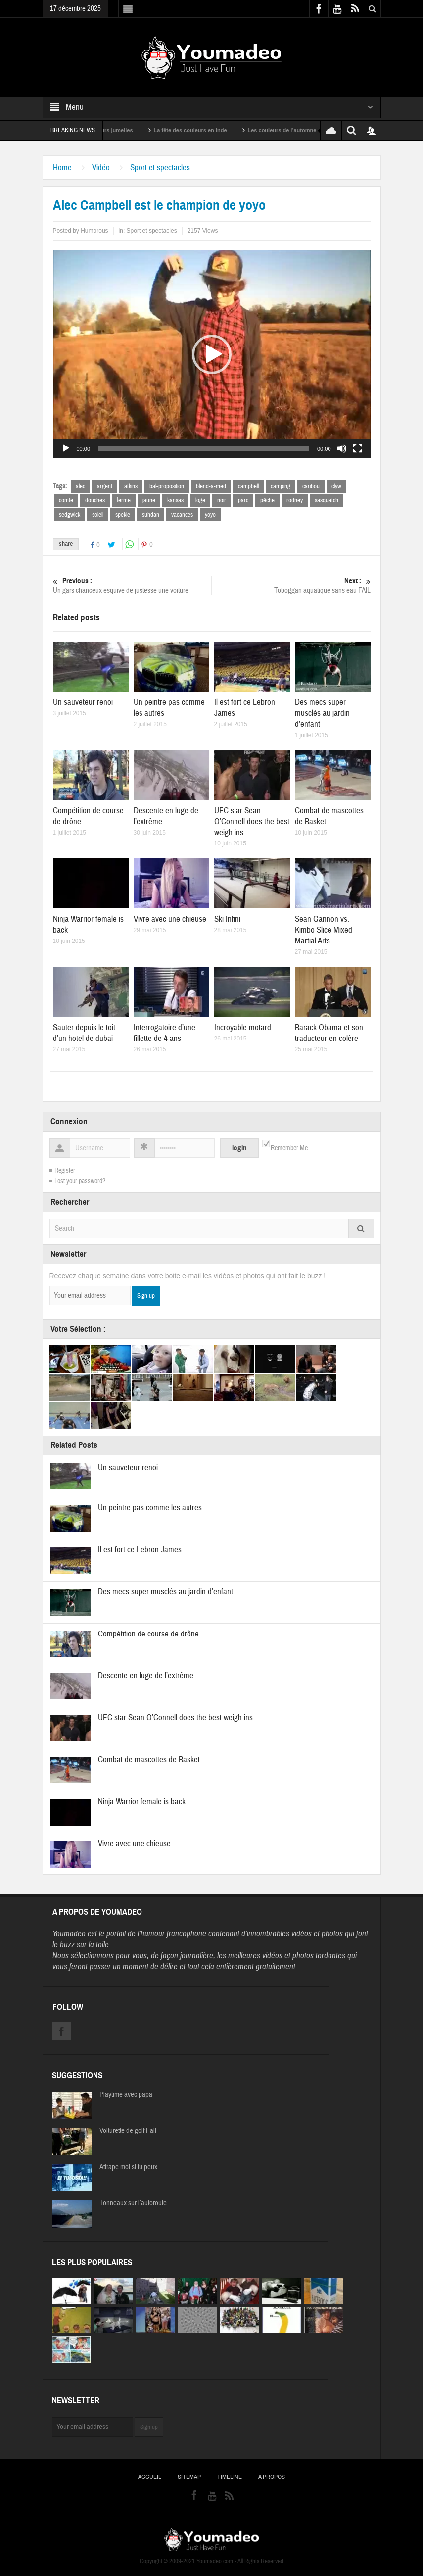 This screenshot has width=423, height=2576. I want to click on Des mecs super musclés au jardin d’enfant, so click(322, 713).